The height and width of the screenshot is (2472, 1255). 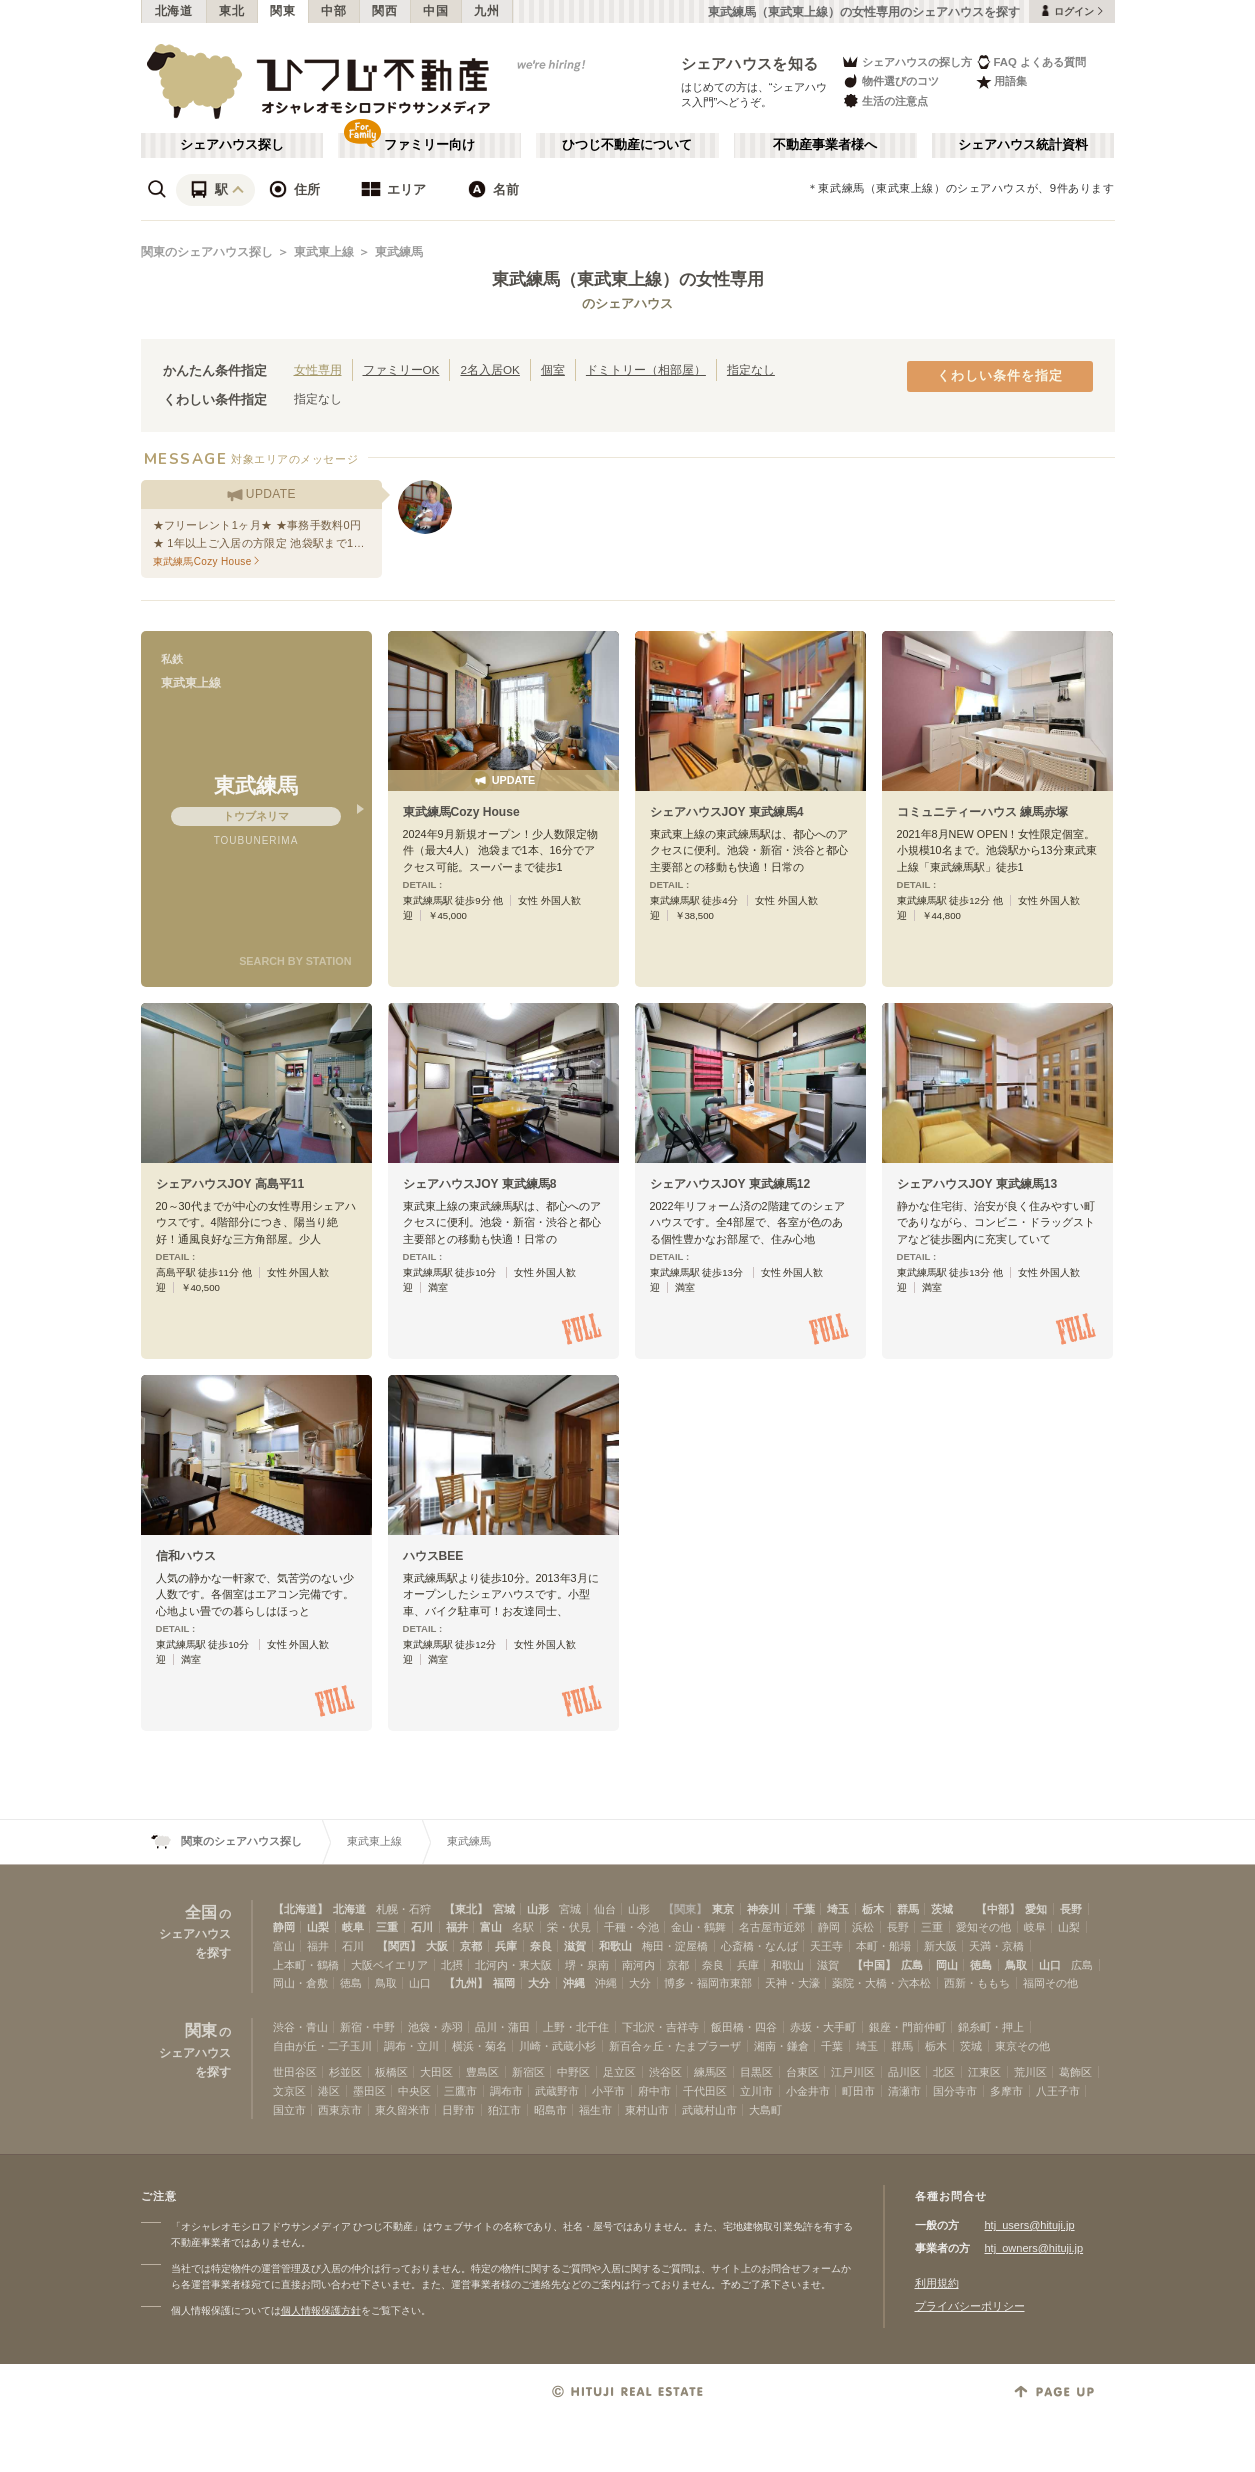 I want to click on 江東区, so click(x=984, y=2072).